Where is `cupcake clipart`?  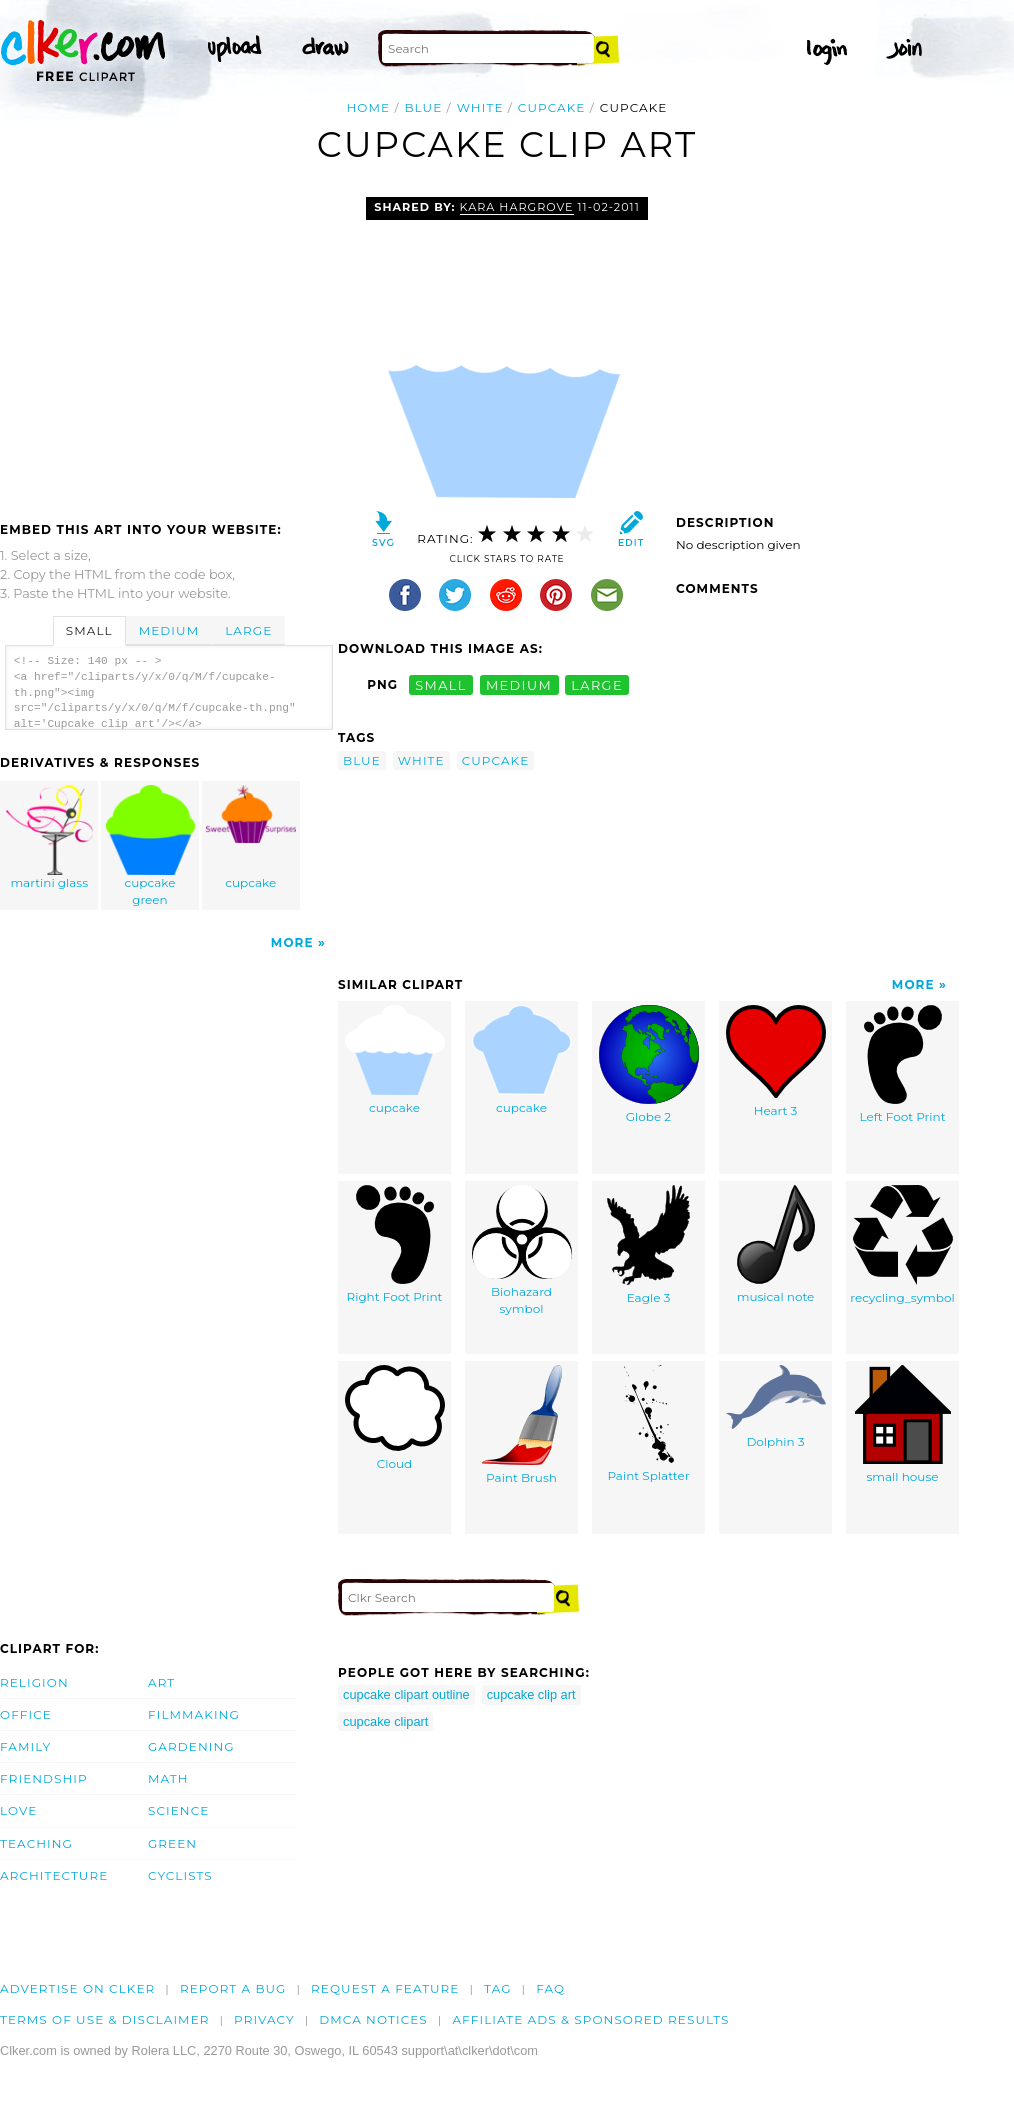 cupcake clipart is located at coordinates (385, 1721).